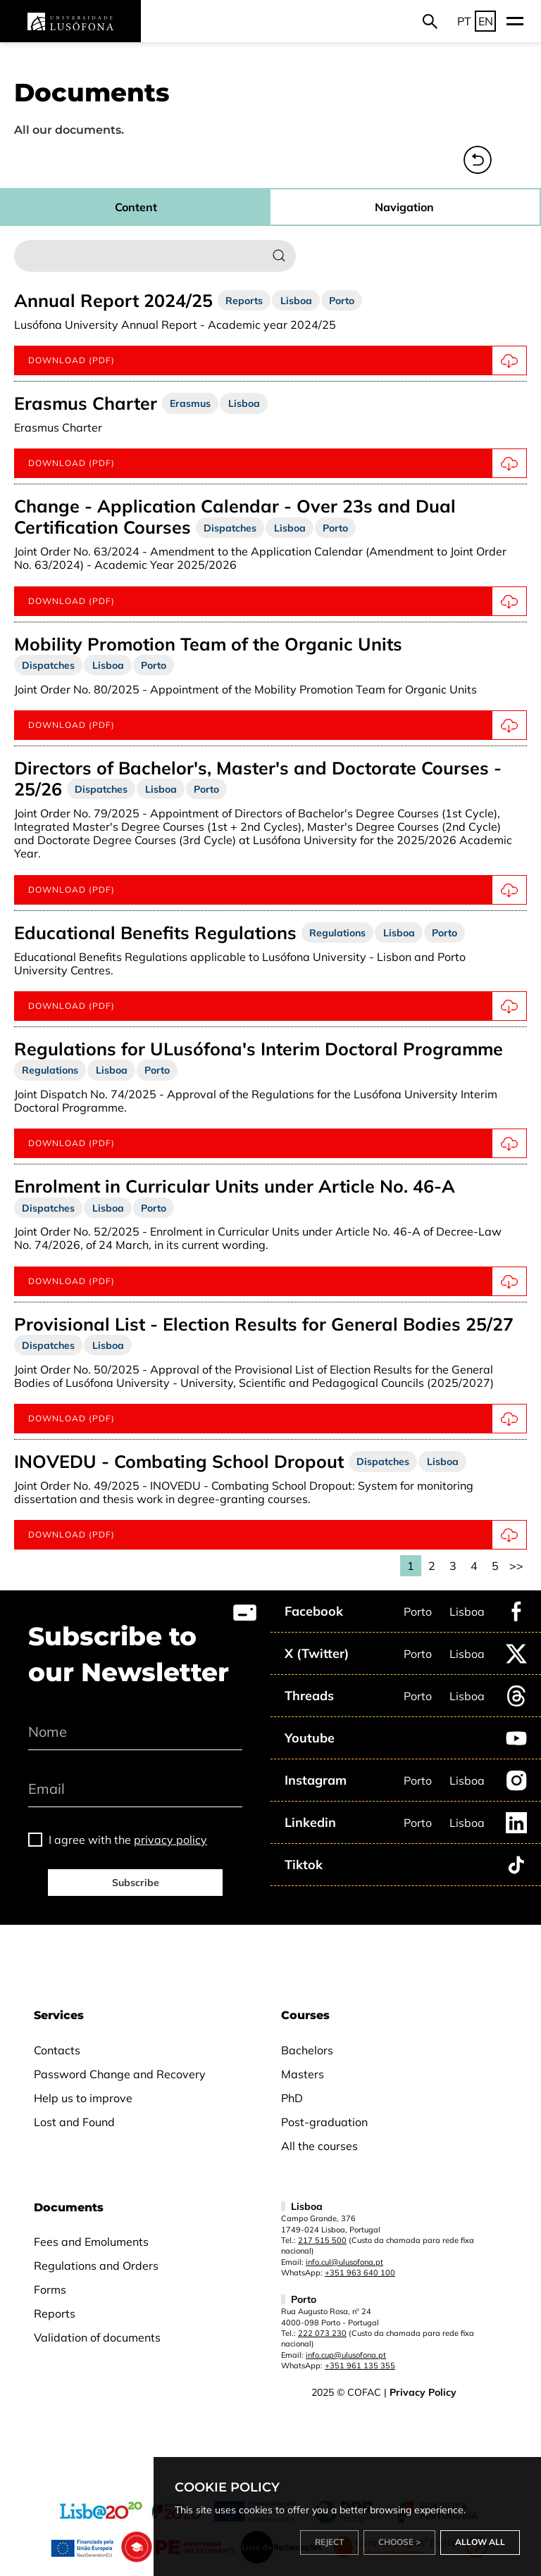  What do you see at coordinates (57, 2050) in the screenshot?
I see `Contacts` at bounding box center [57, 2050].